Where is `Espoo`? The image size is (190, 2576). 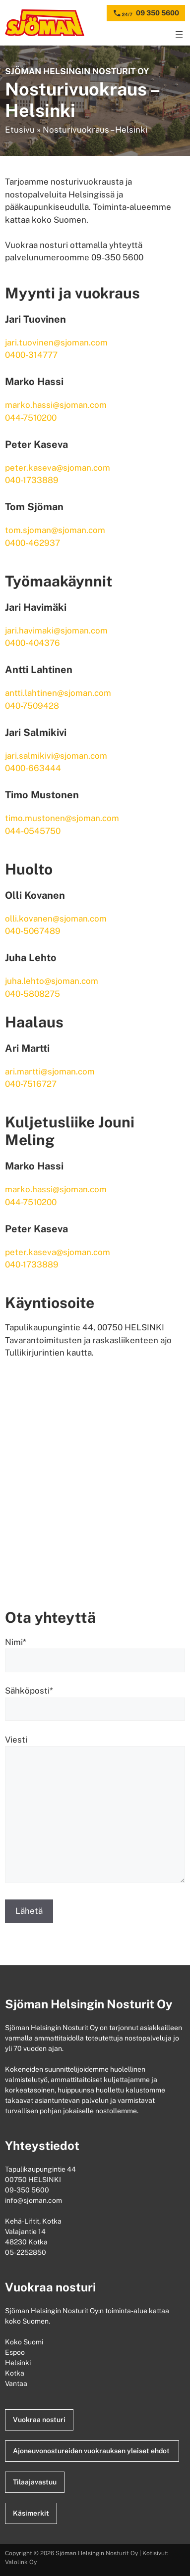
Espoo is located at coordinates (15, 2352).